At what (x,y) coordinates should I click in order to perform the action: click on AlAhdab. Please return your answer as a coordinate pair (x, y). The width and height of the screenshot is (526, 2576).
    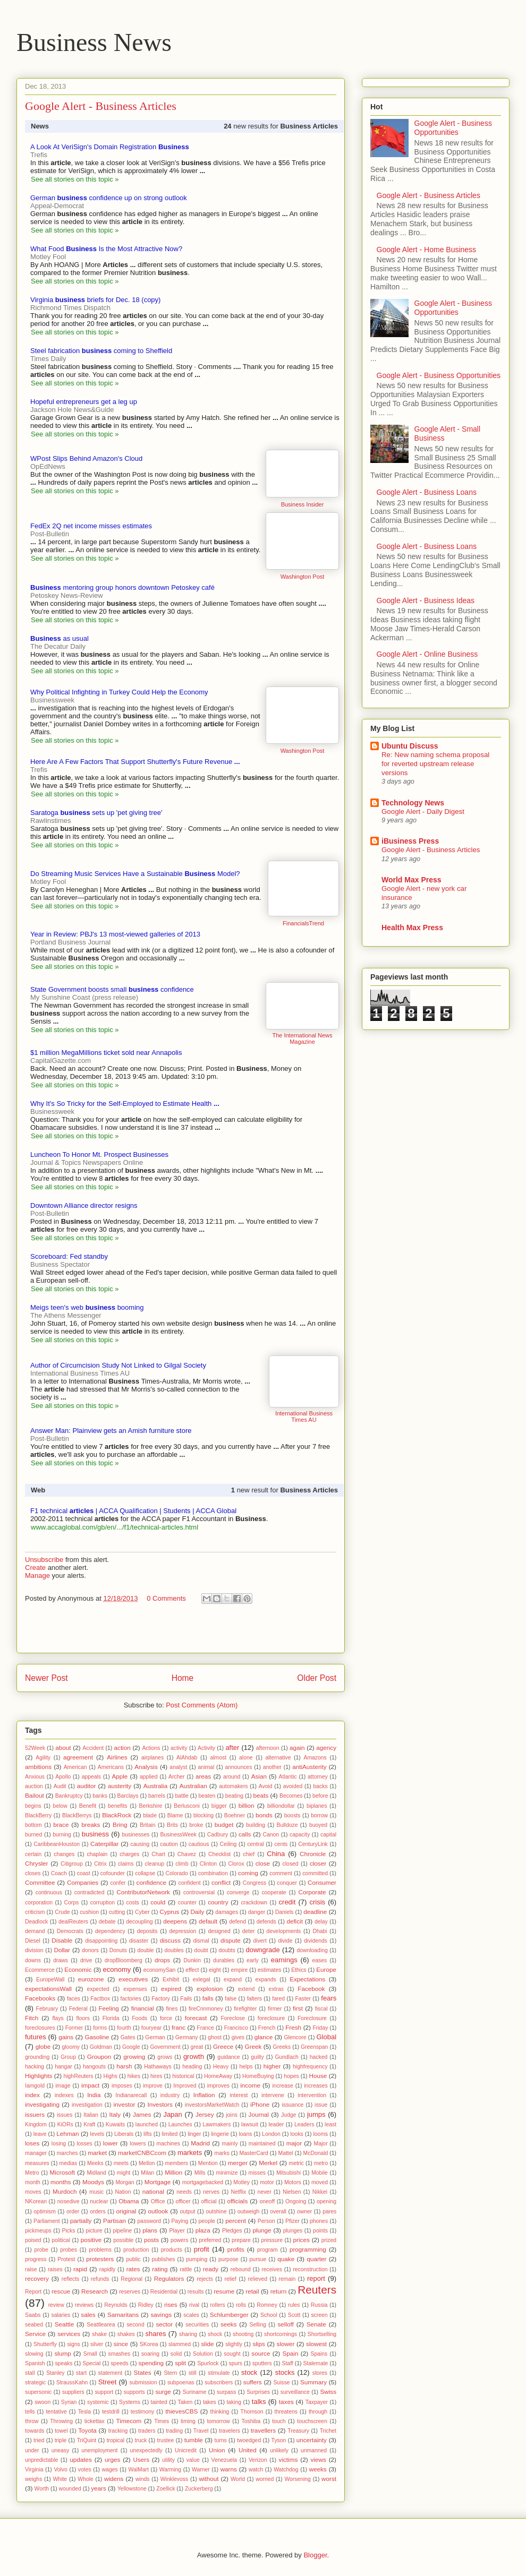
    Looking at the image, I should click on (186, 1758).